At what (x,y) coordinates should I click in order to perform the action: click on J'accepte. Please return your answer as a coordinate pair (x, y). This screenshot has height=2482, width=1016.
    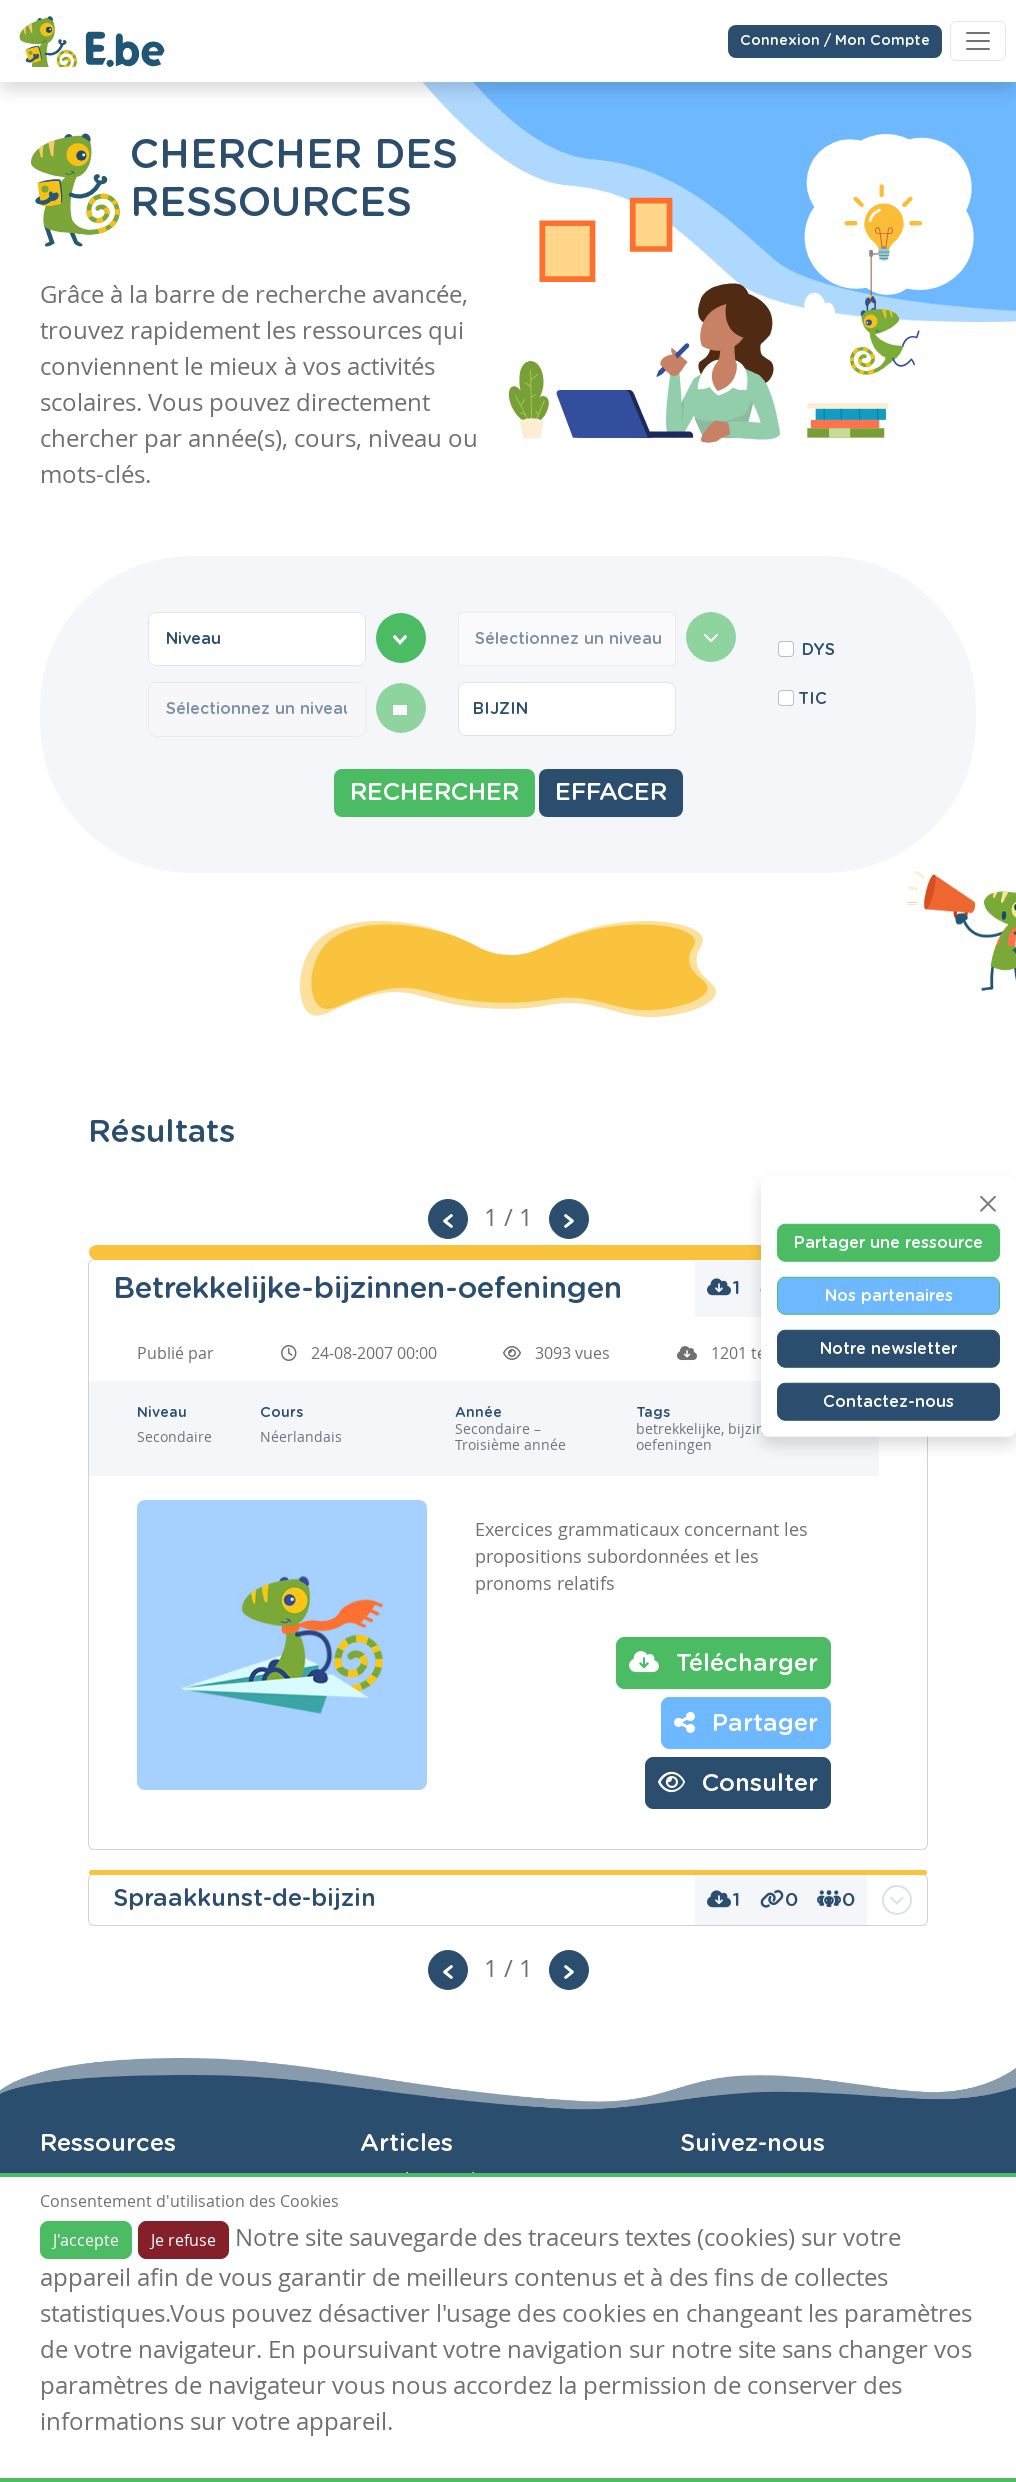
    Looking at the image, I should click on (86, 2240).